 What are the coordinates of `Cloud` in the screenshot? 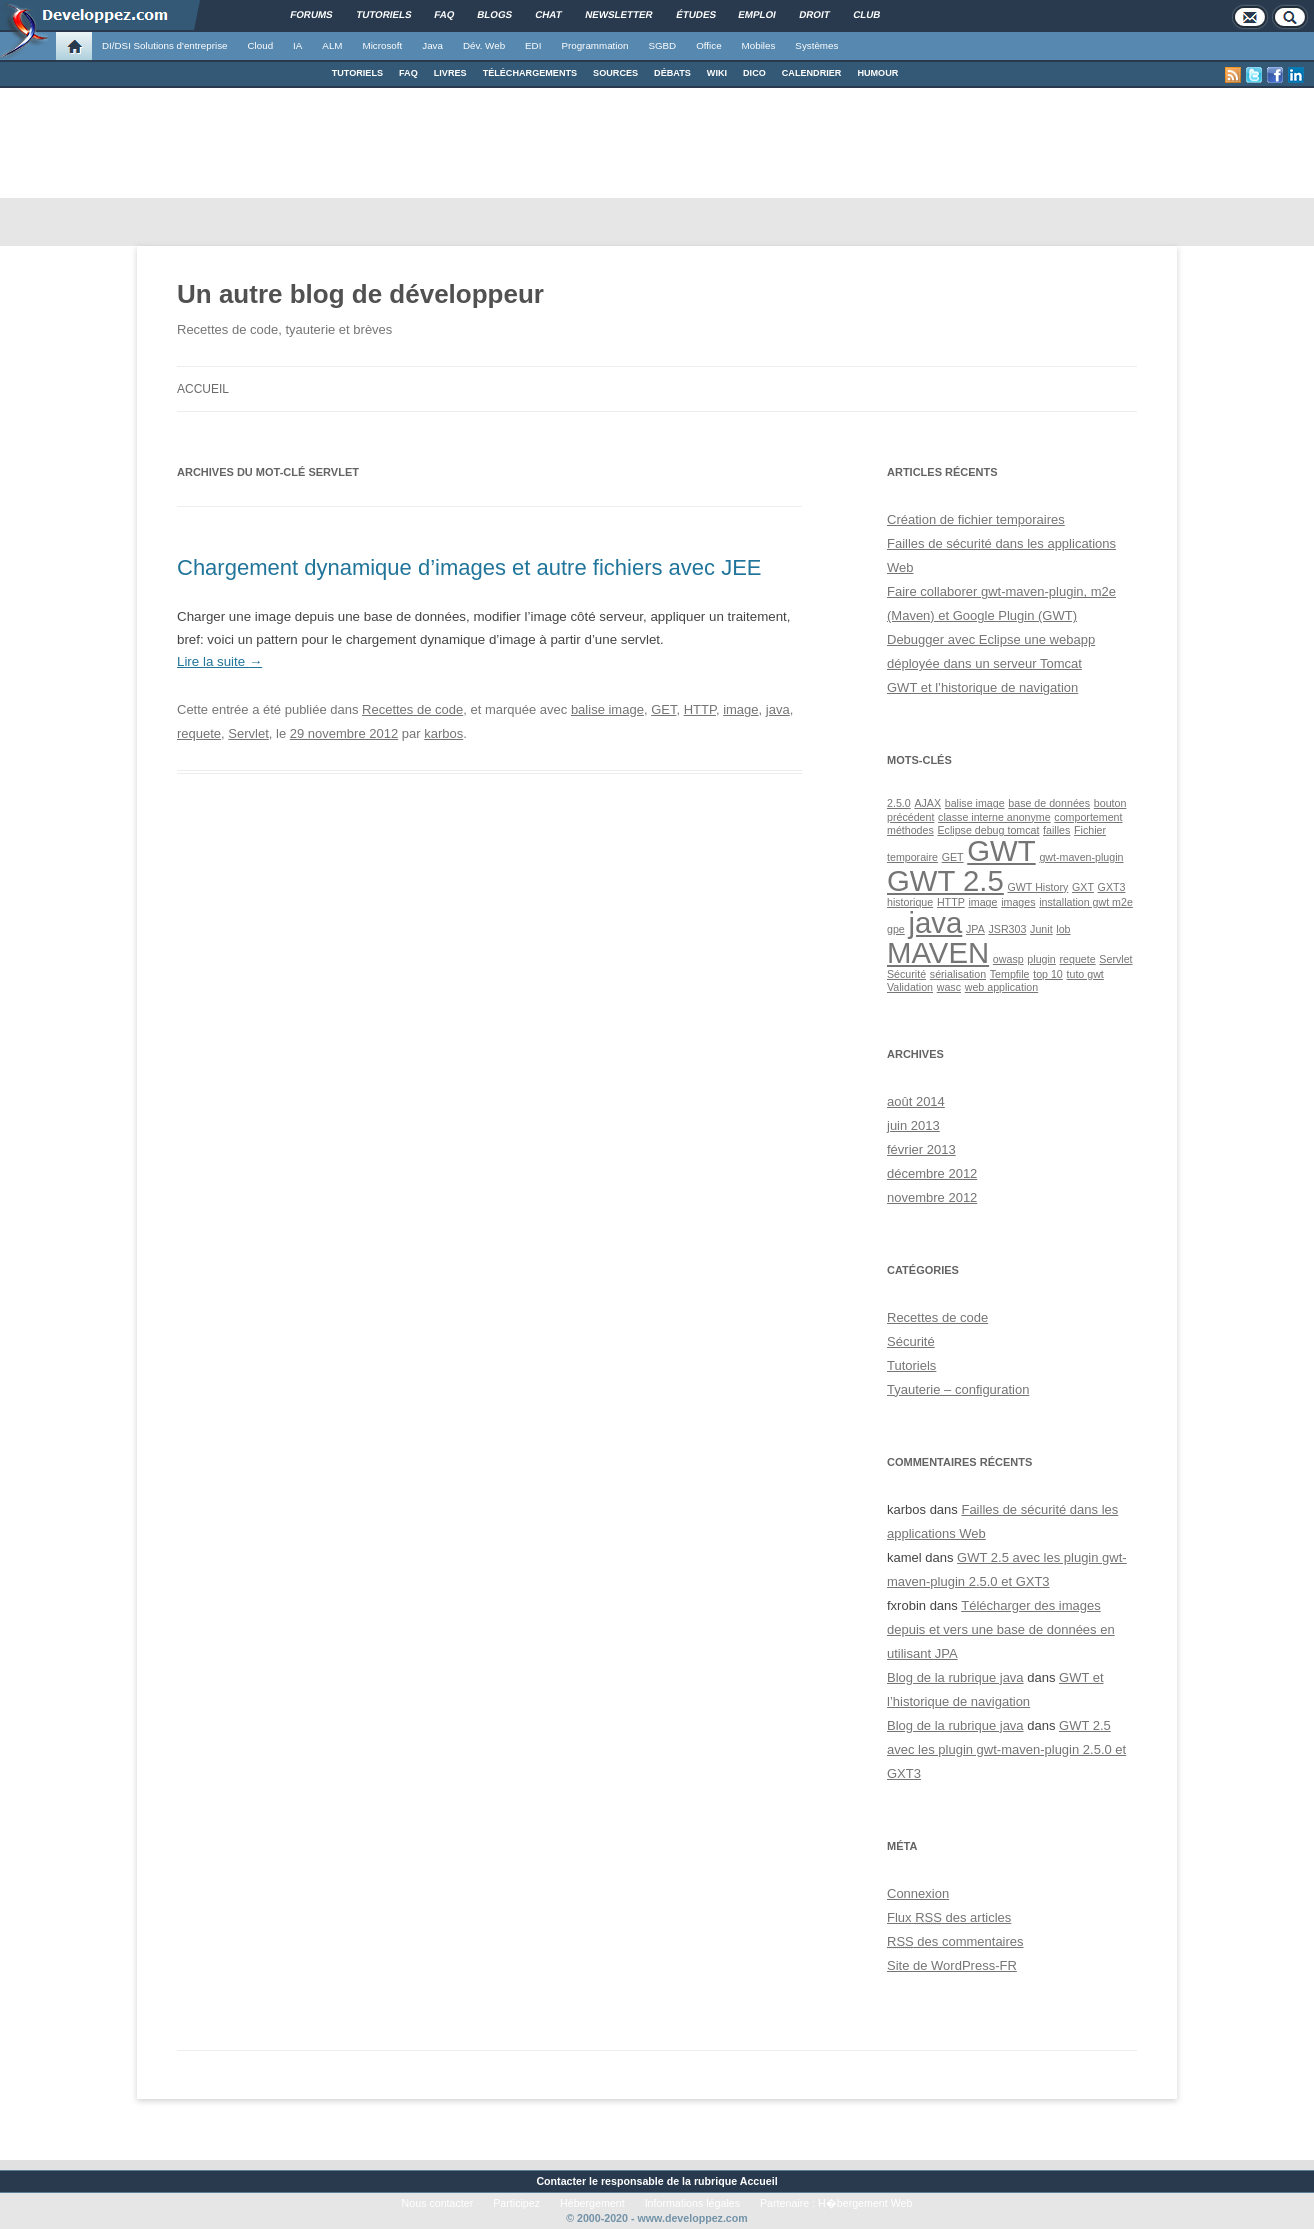 It's located at (260, 45).